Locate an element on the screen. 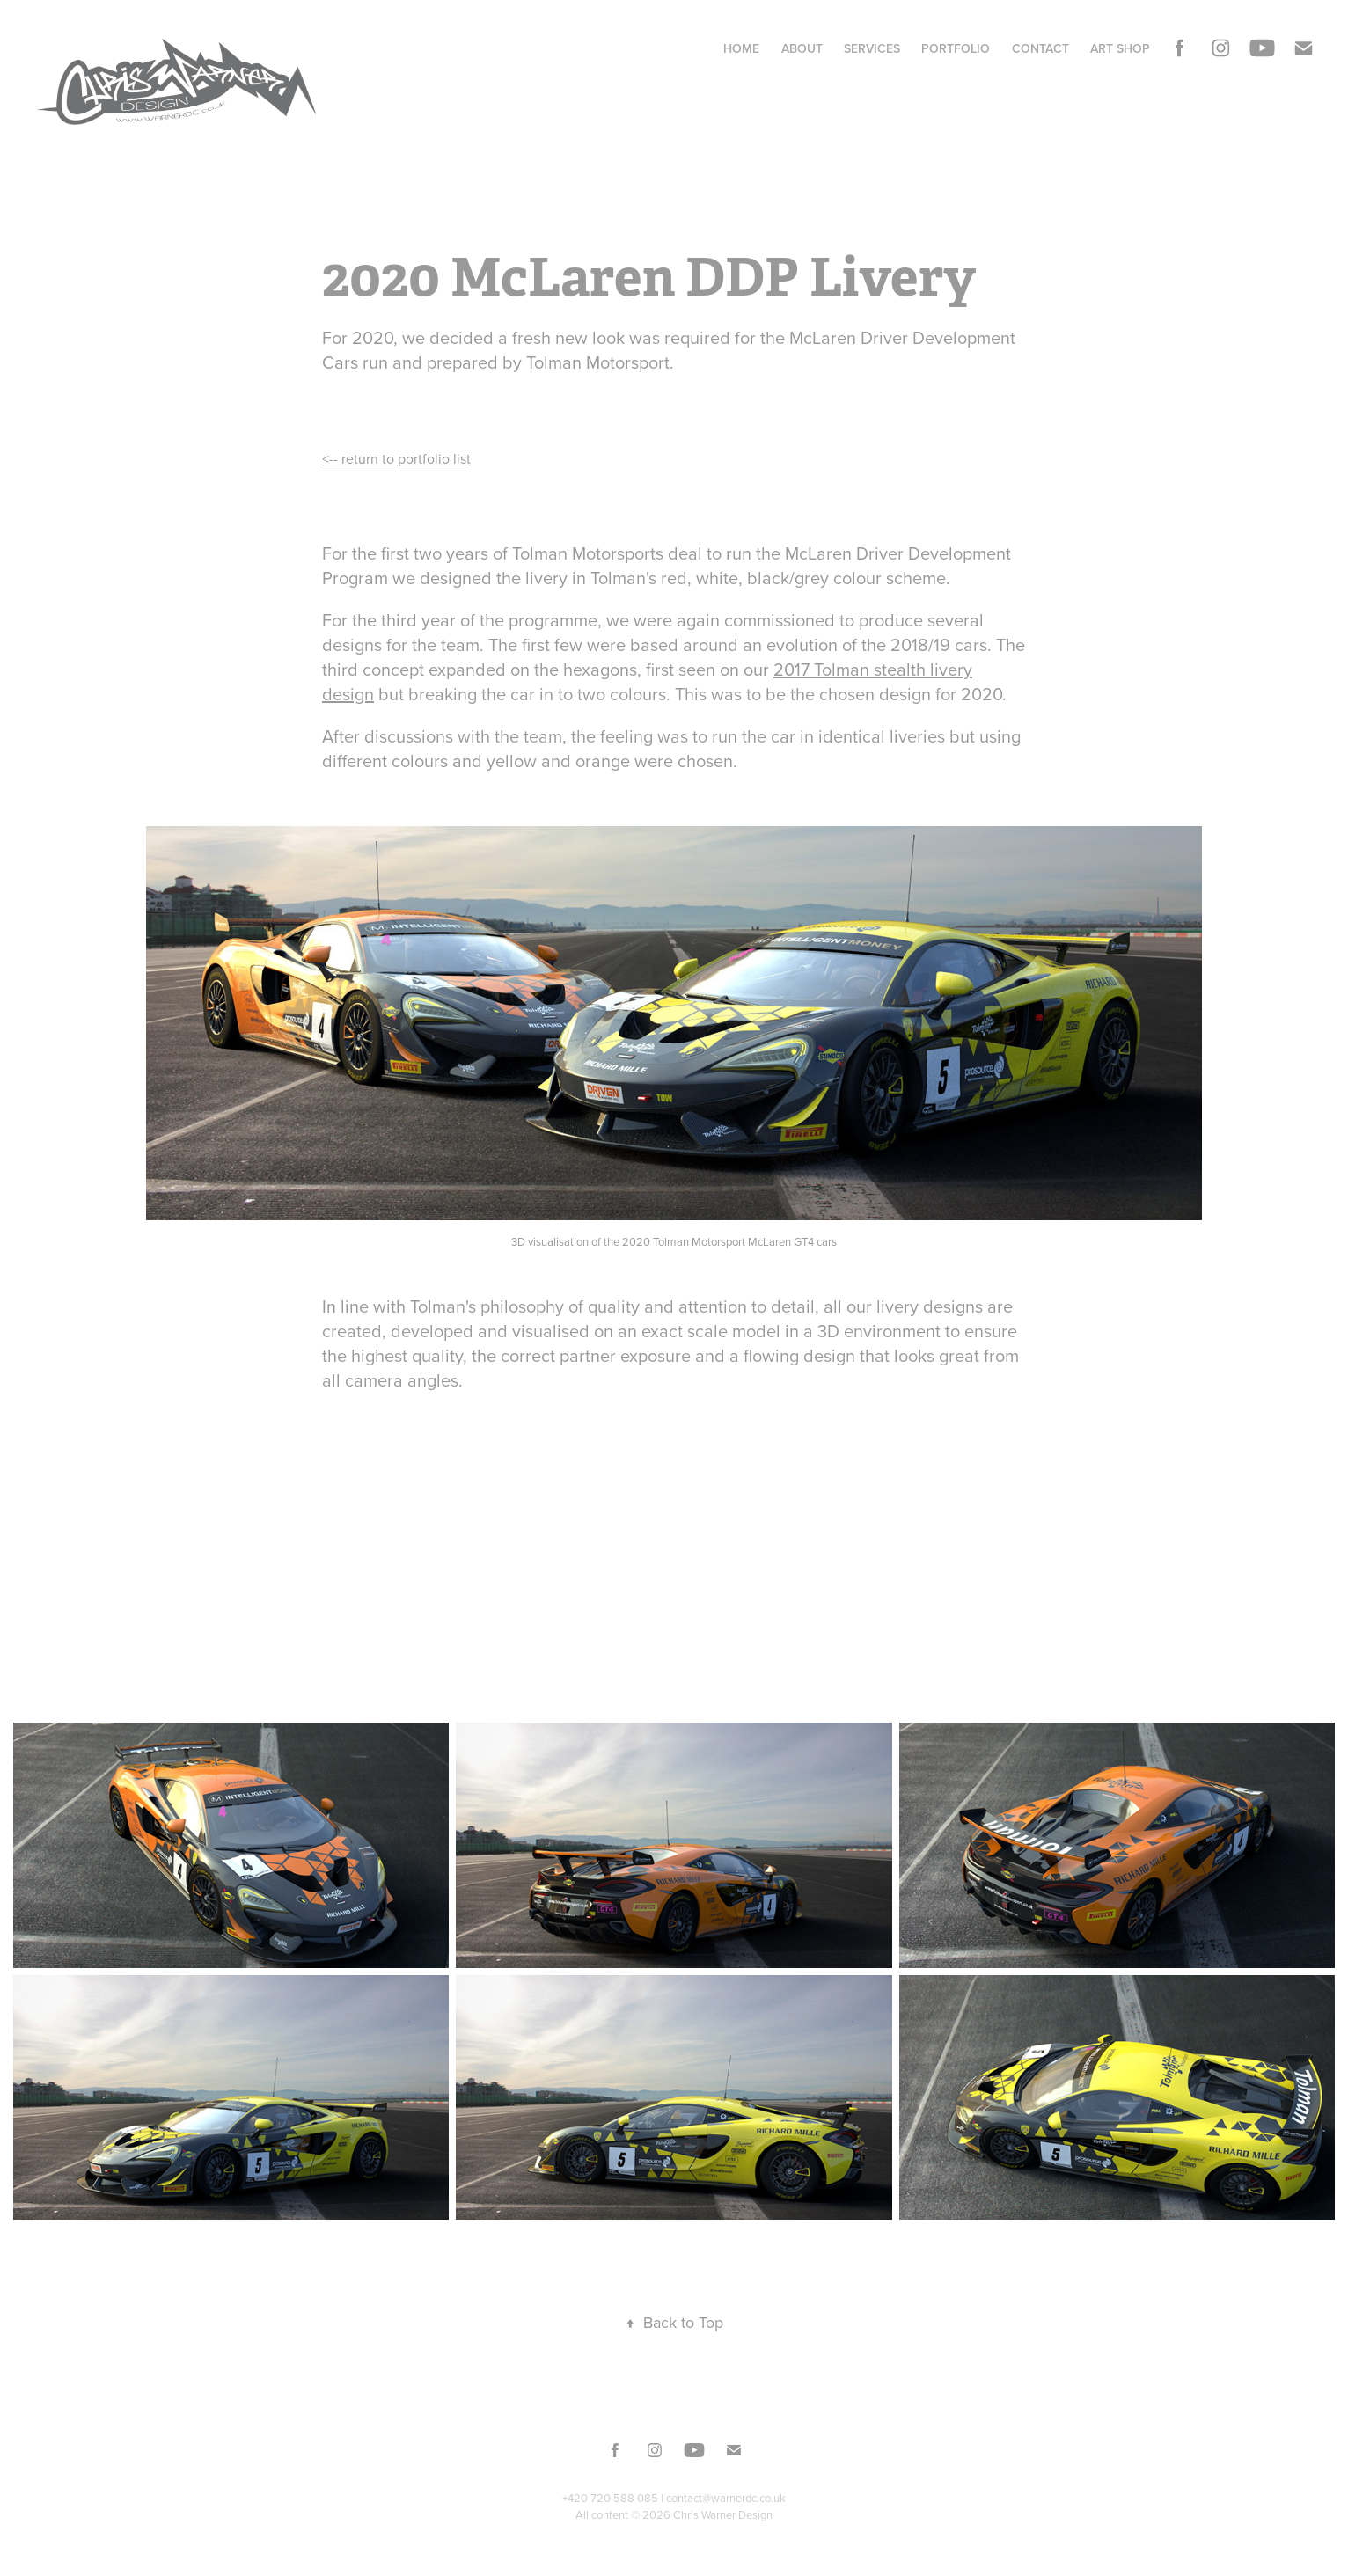 This screenshot has width=1348, height=2576. Portfolio is located at coordinates (955, 48).